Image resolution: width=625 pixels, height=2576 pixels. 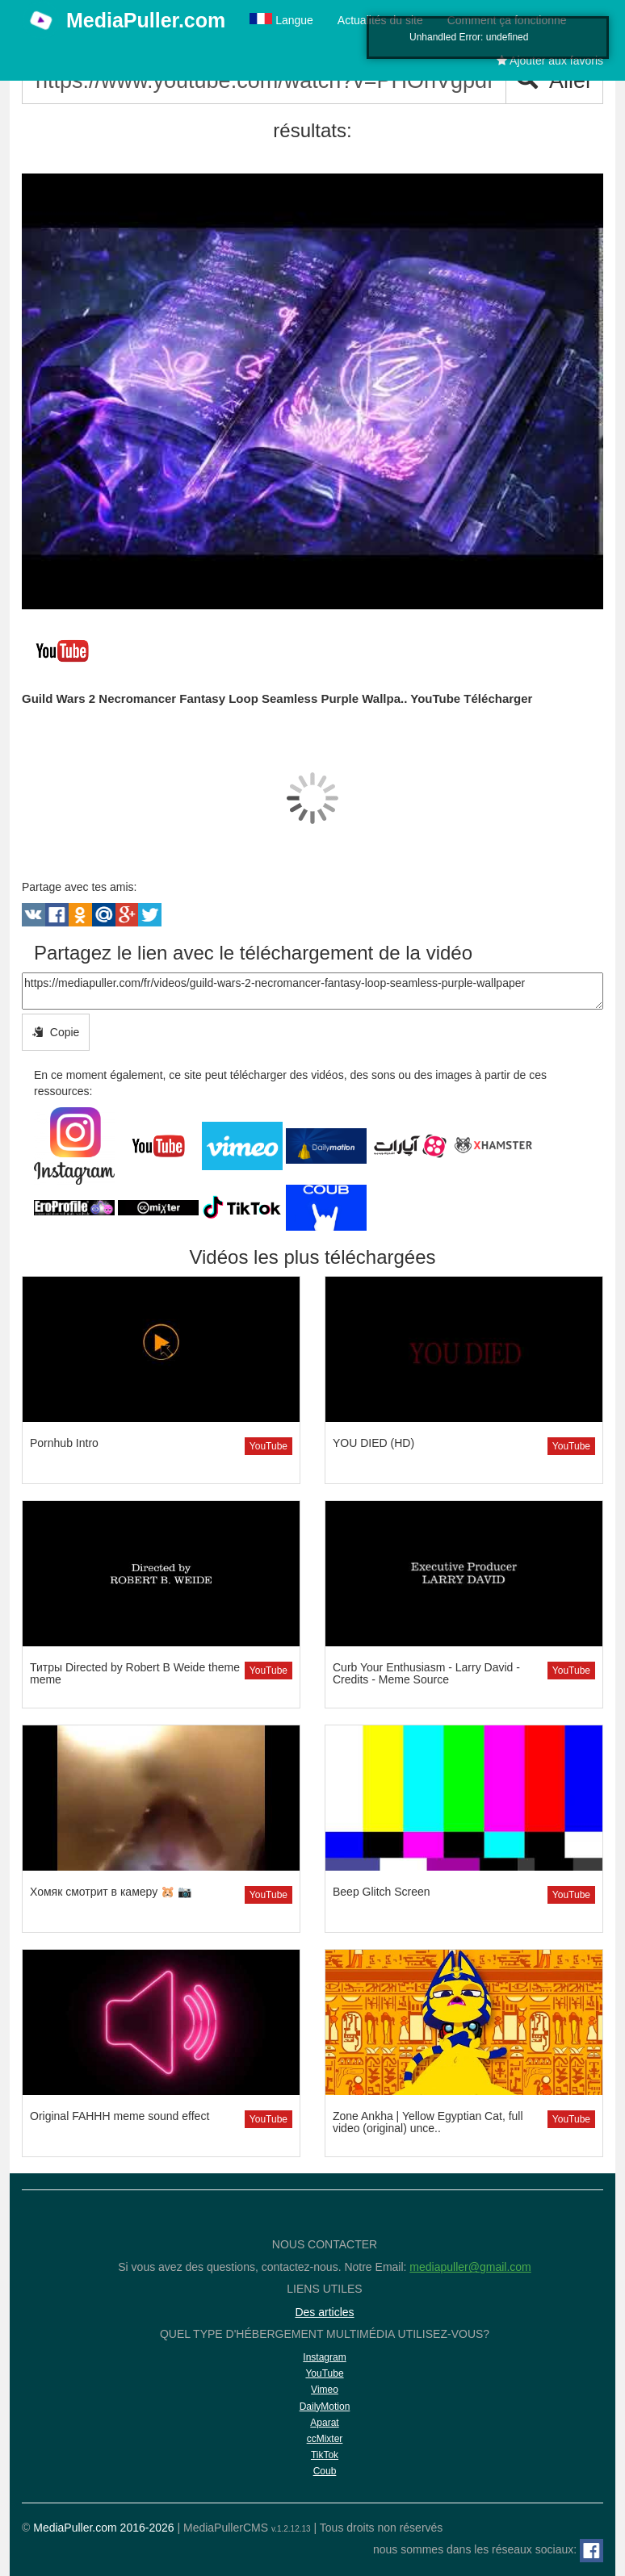 I want to click on MediaPuller.com 2016-2026, so click(x=103, y=2527).